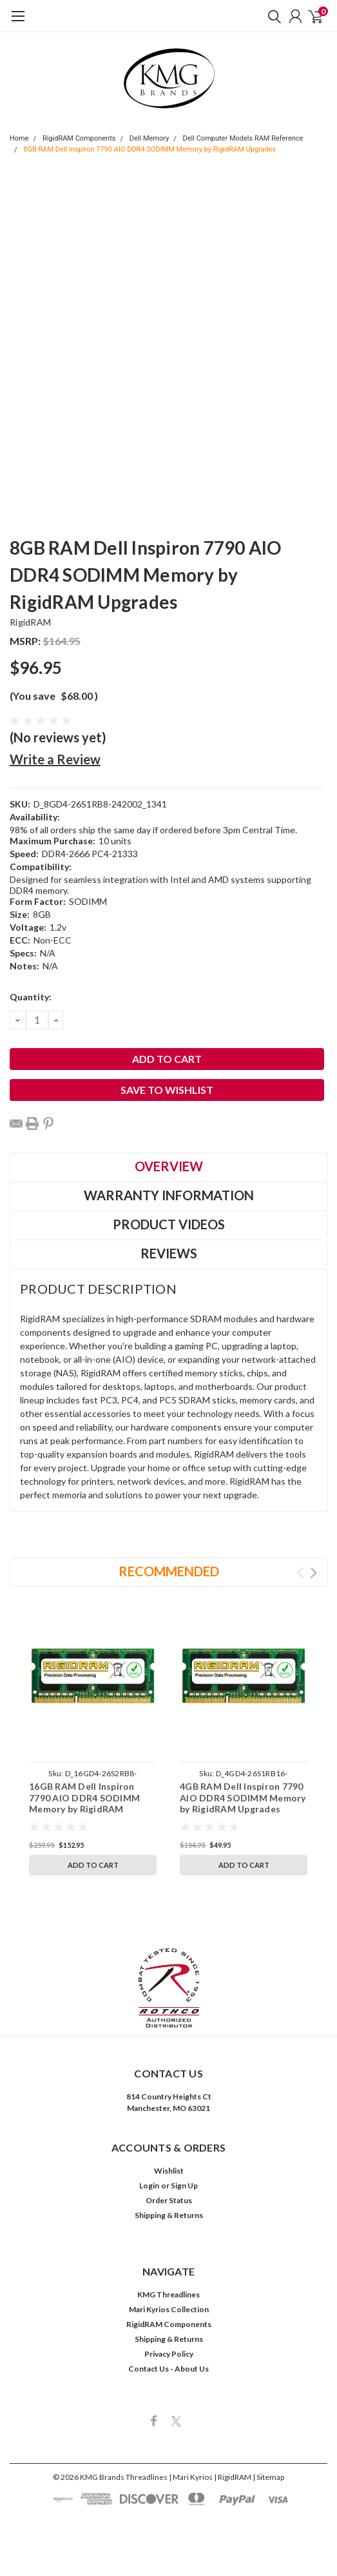  Describe the element at coordinates (313, 1573) in the screenshot. I see `Next` at that location.